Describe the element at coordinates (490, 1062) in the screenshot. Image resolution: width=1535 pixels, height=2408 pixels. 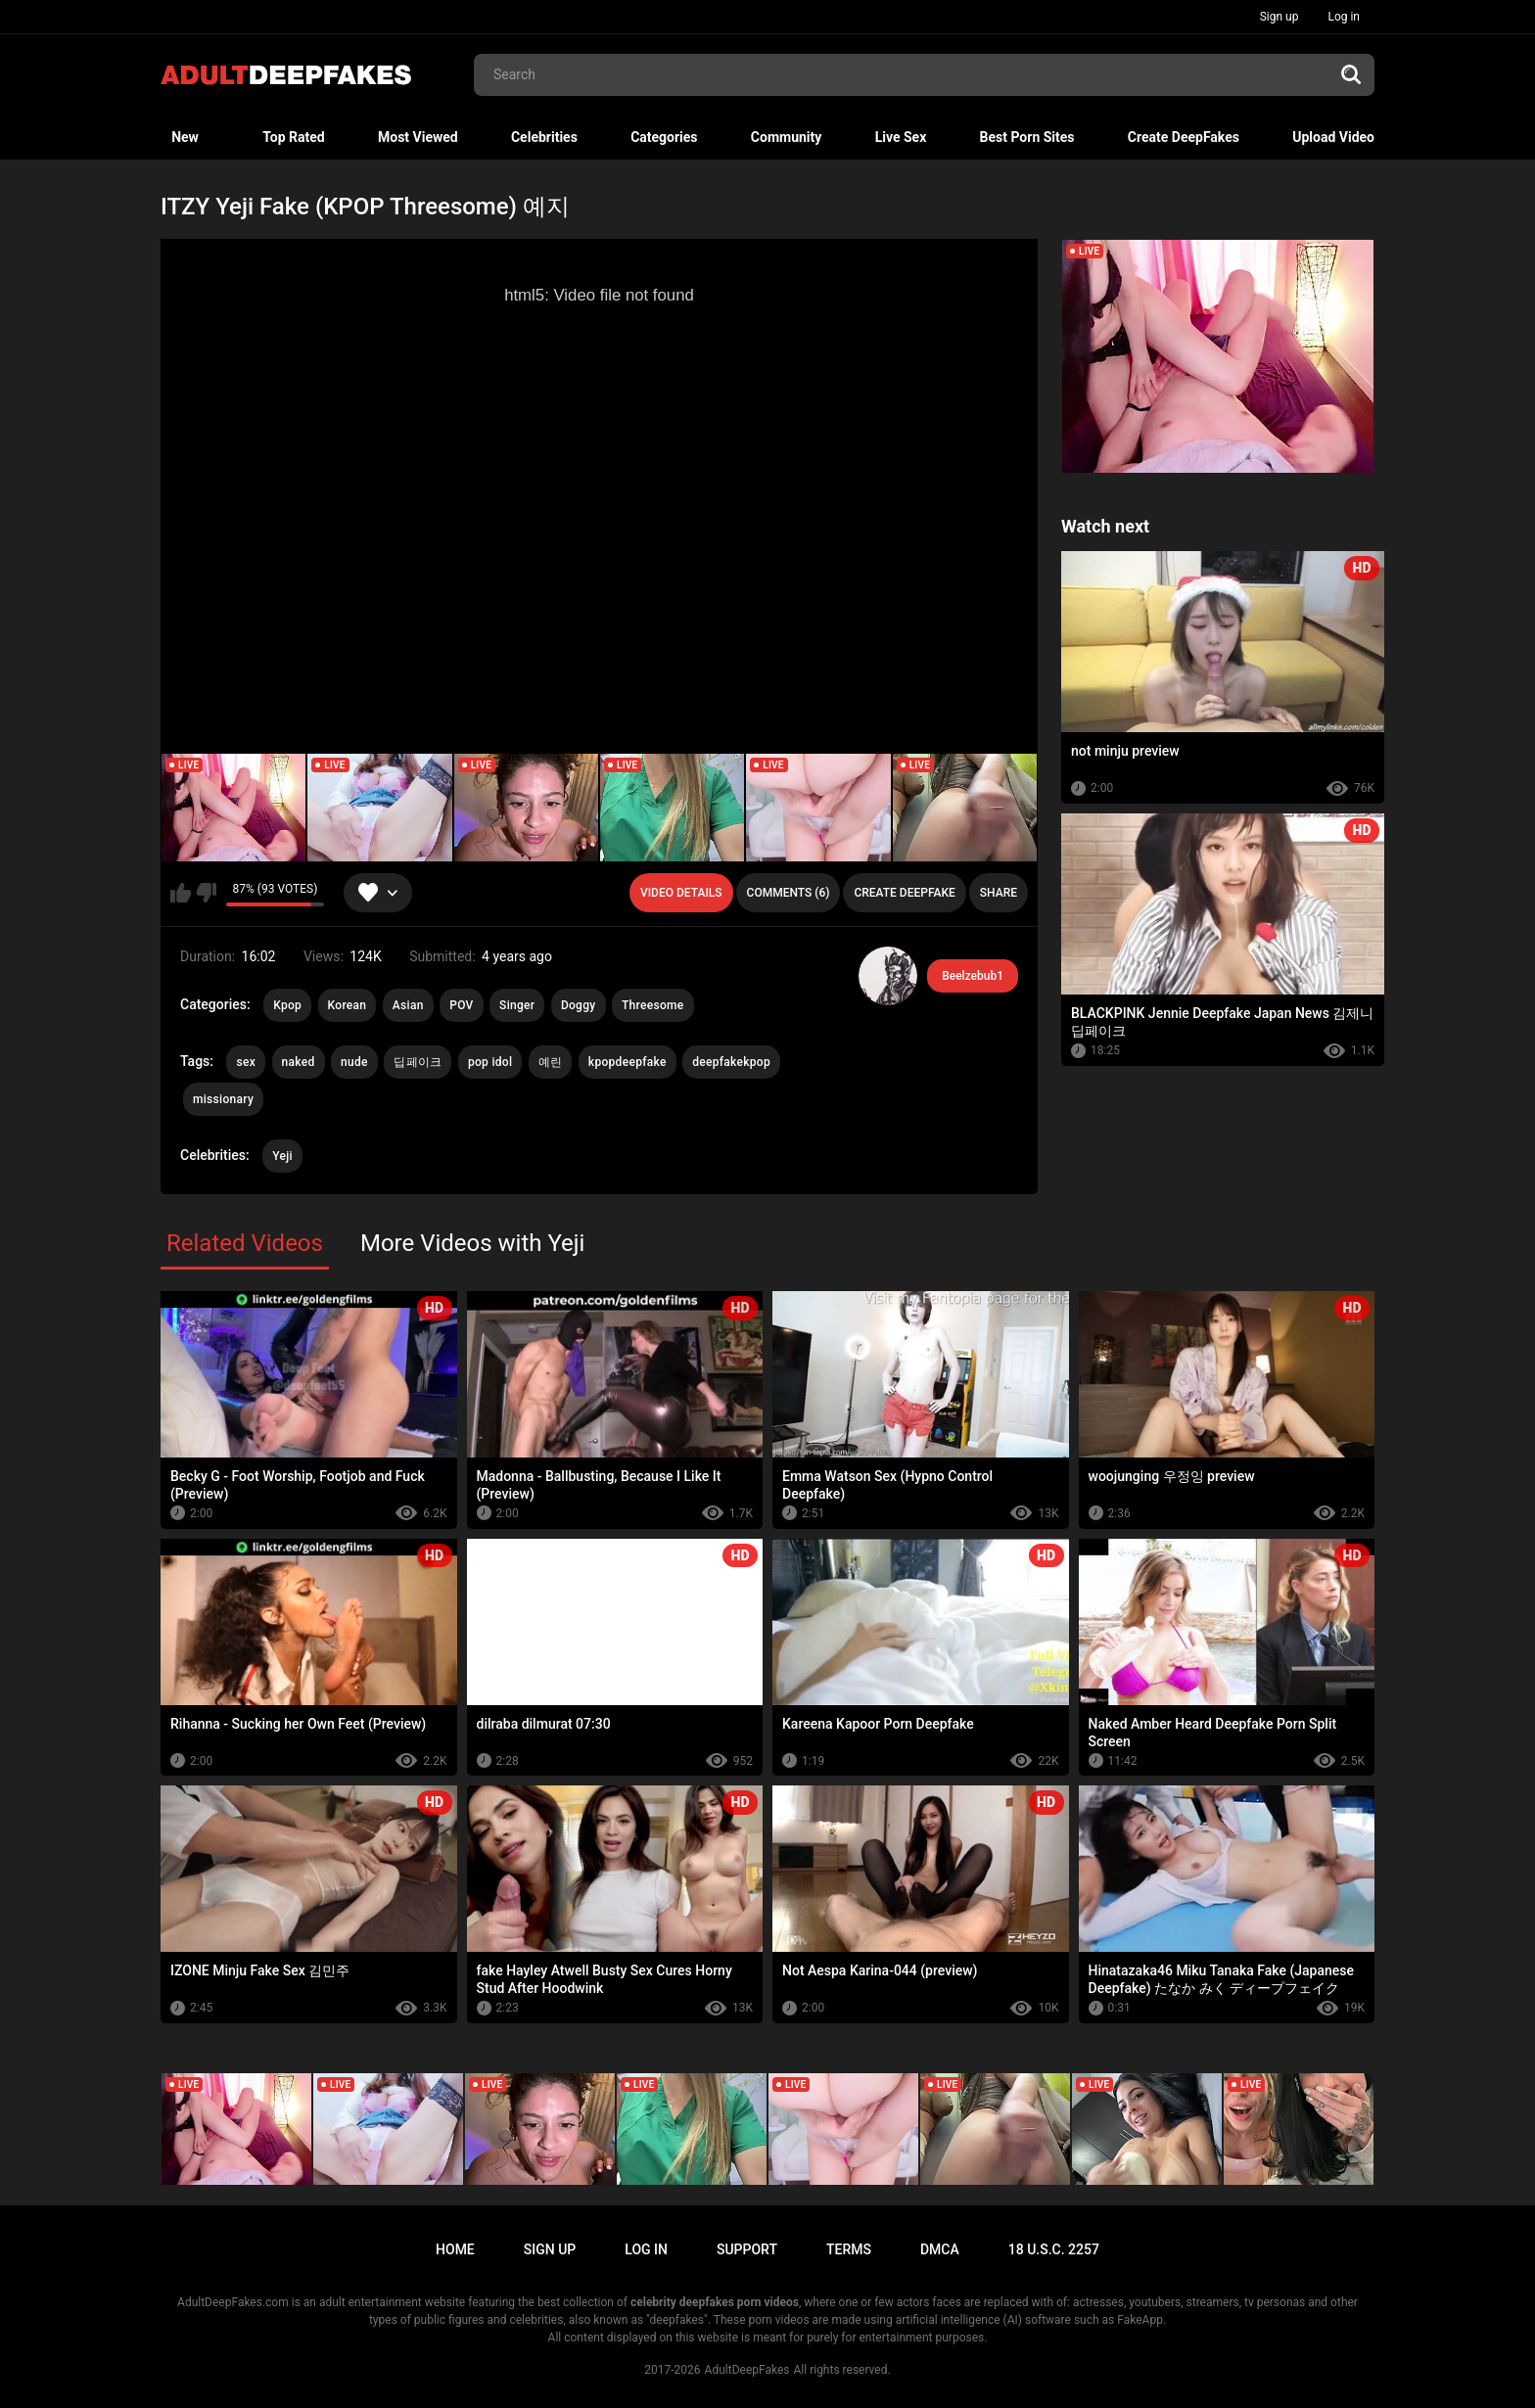
I see `pop idol` at that location.